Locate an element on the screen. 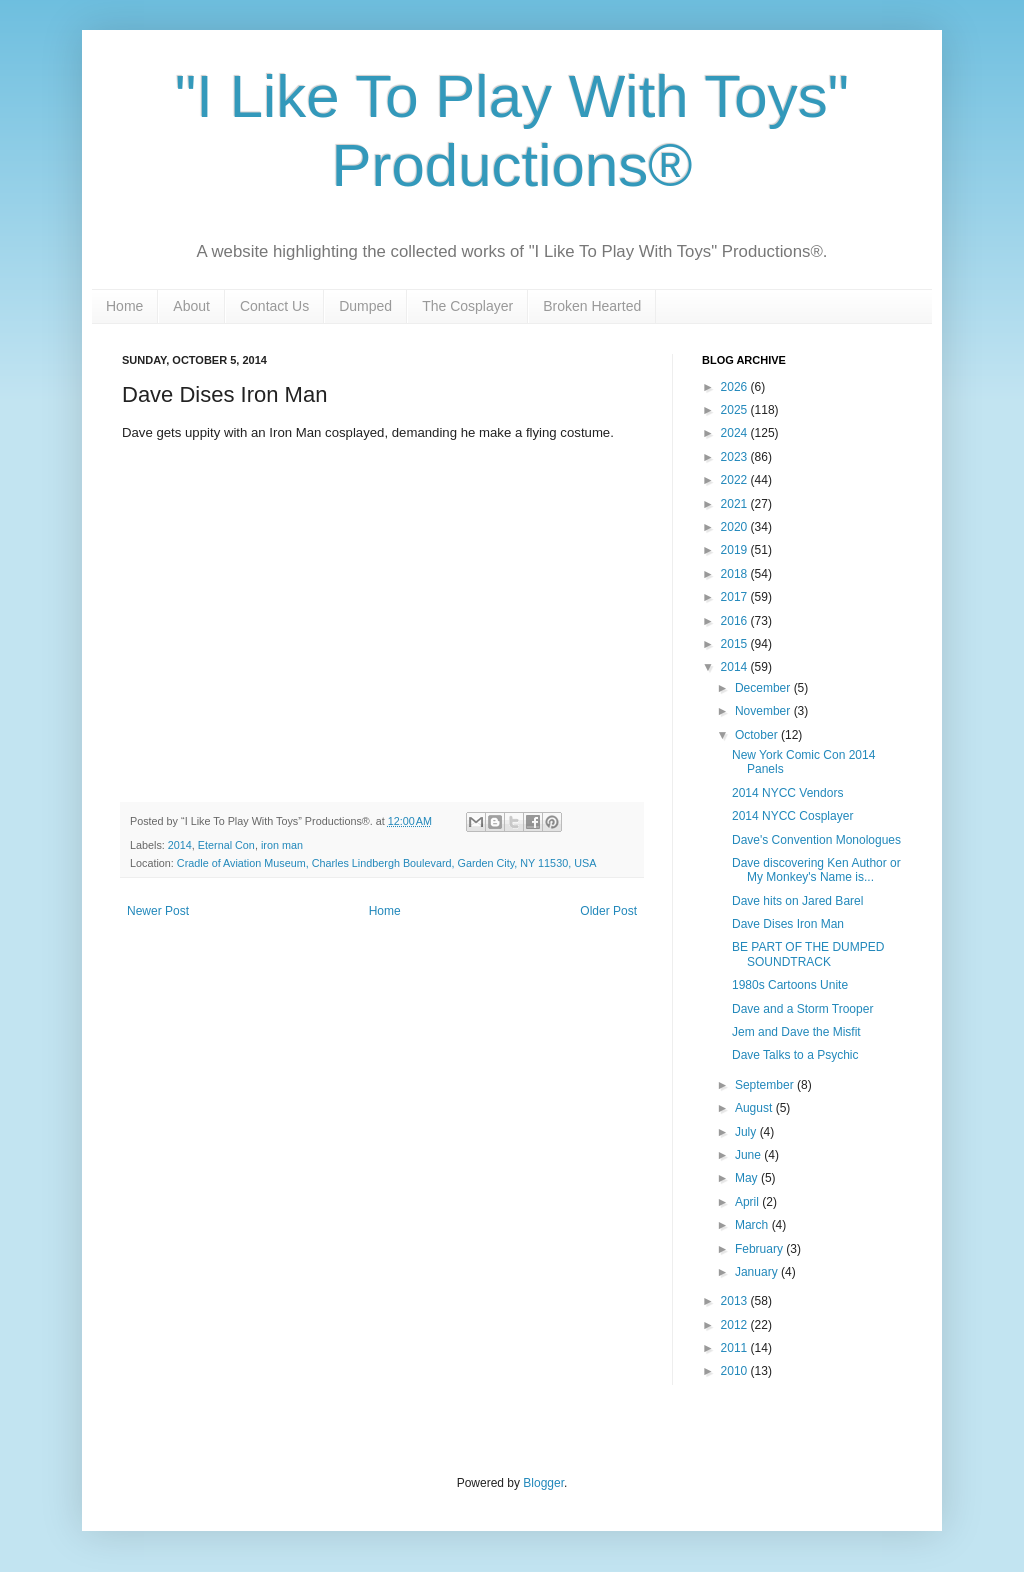 The height and width of the screenshot is (1572, 1024). 2011 is located at coordinates (736, 1348).